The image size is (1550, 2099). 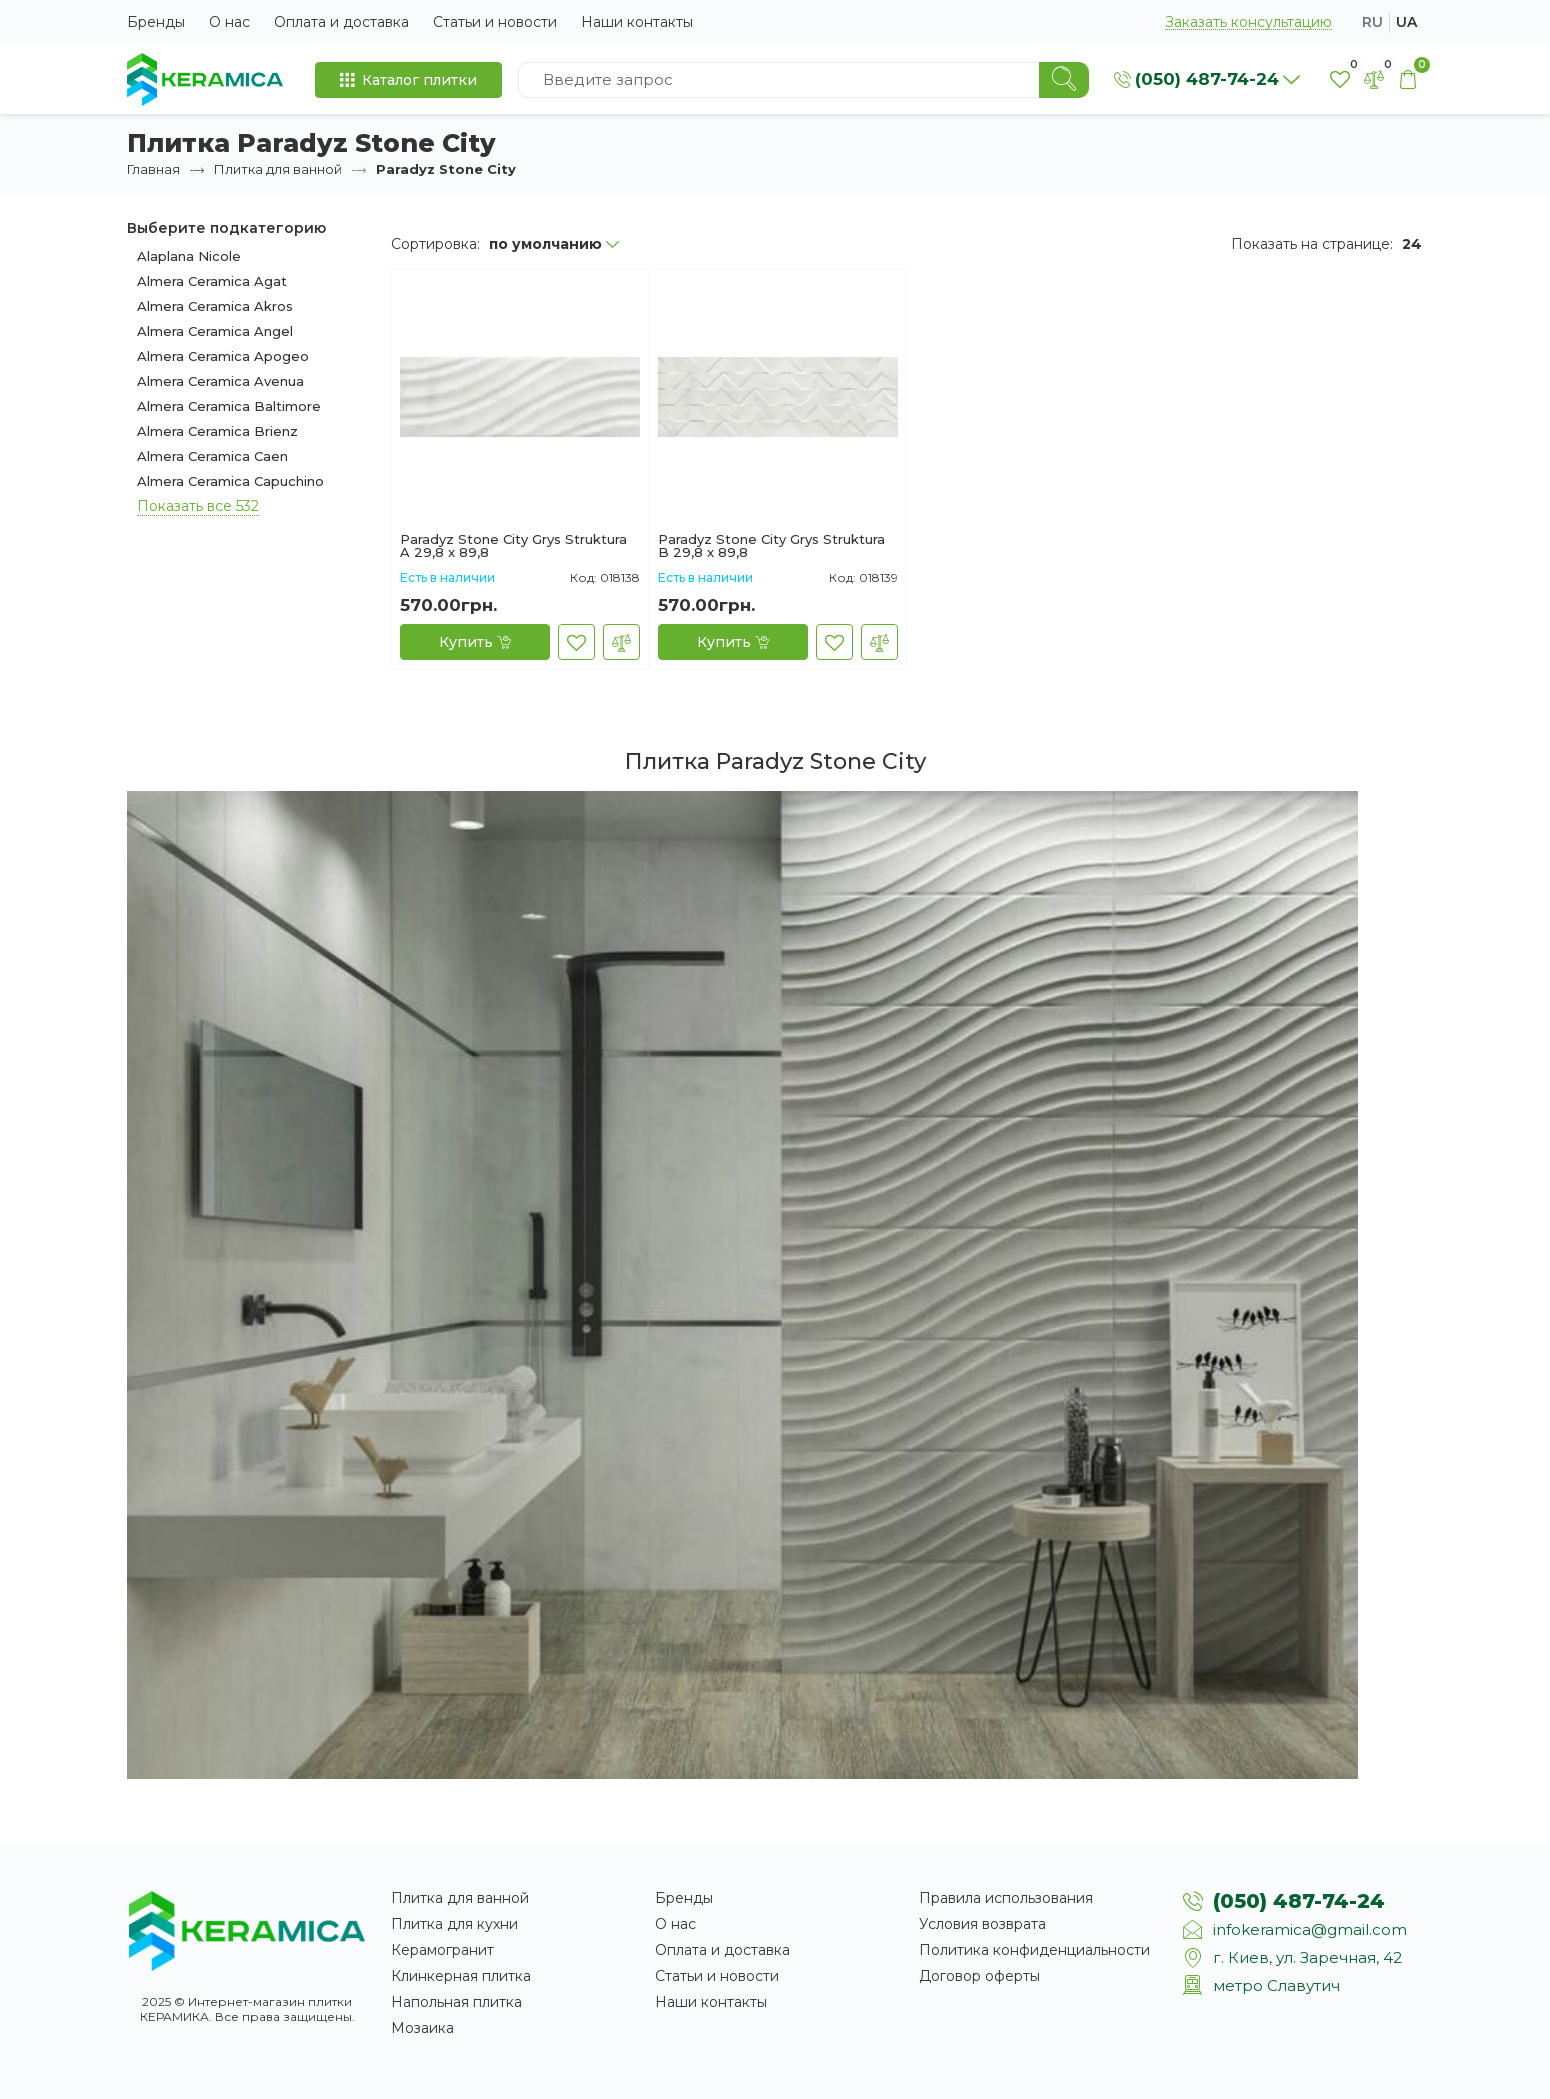 What do you see at coordinates (223, 356) in the screenshot?
I see `Almera Ceramica Apogeo` at bounding box center [223, 356].